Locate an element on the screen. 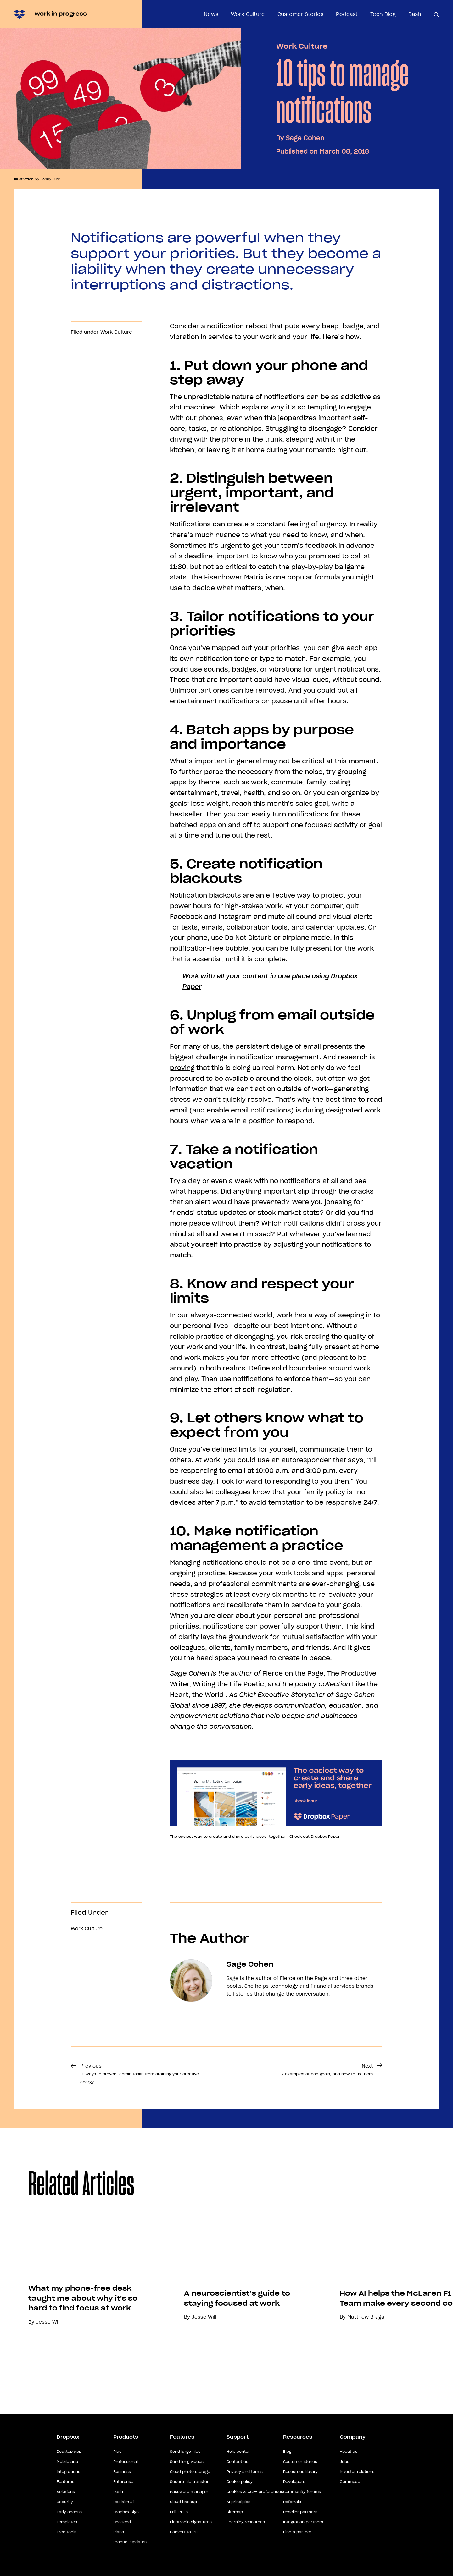 This screenshot has width=453, height=2576. Professional is located at coordinates (125, 2476).